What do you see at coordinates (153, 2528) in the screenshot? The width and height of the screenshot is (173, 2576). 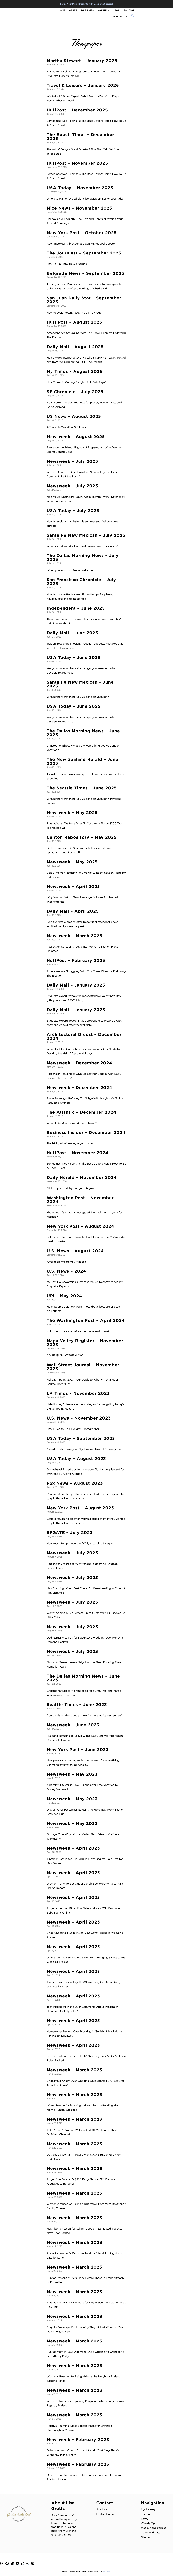 I see `Media Appearances` at bounding box center [153, 2528].